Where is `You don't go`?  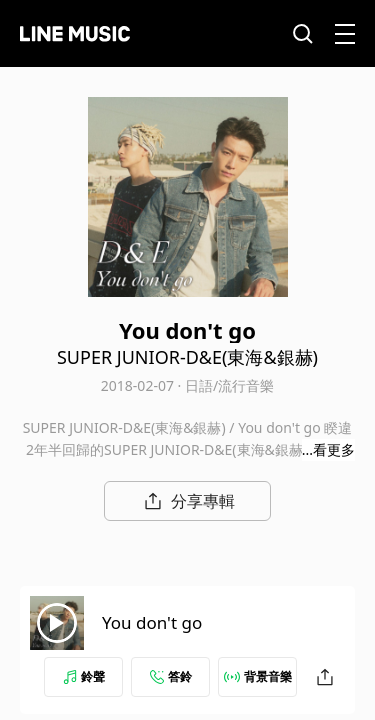 You don't go is located at coordinates (152, 622).